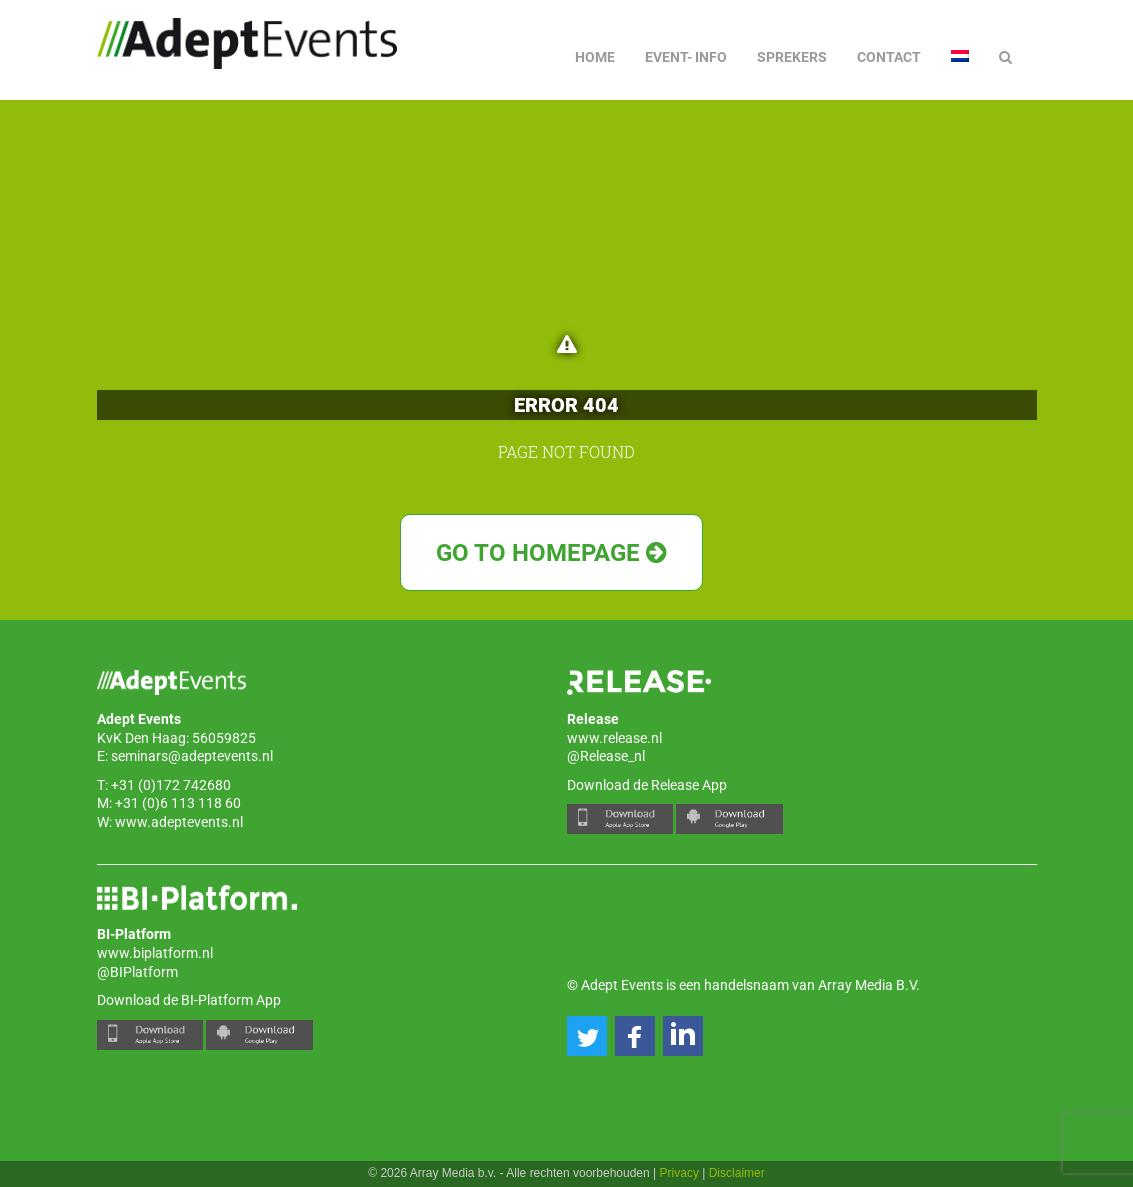  What do you see at coordinates (179, 822) in the screenshot?
I see `www.adeptevents.nl` at bounding box center [179, 822].